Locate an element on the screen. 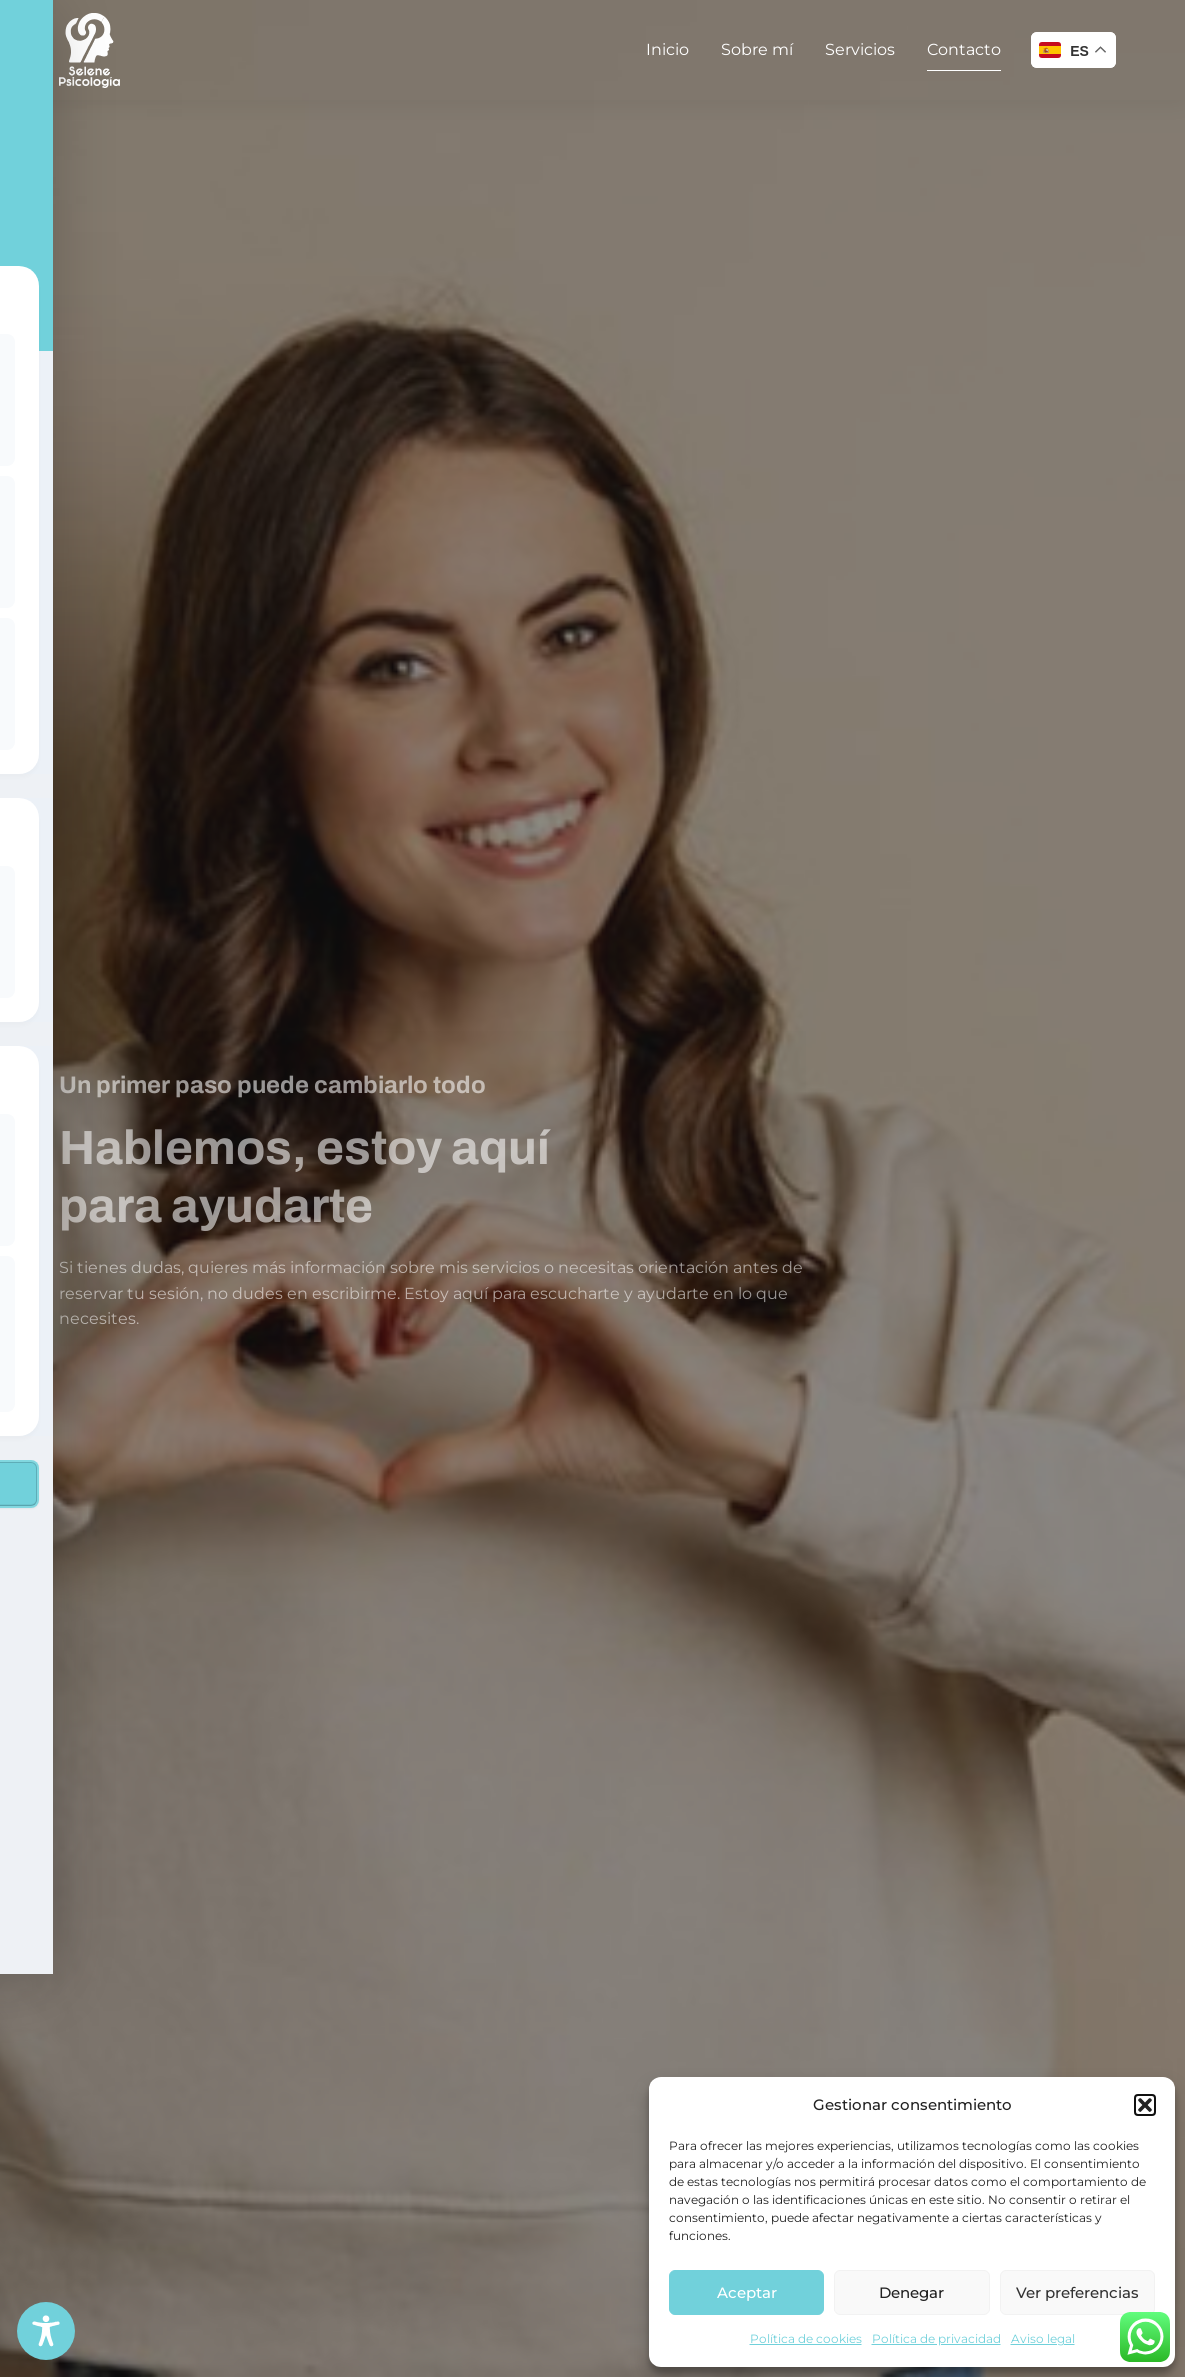 The width and height of the screenshot is (1185, 2377). Política de cookies is located at coordinates (806, 2338).